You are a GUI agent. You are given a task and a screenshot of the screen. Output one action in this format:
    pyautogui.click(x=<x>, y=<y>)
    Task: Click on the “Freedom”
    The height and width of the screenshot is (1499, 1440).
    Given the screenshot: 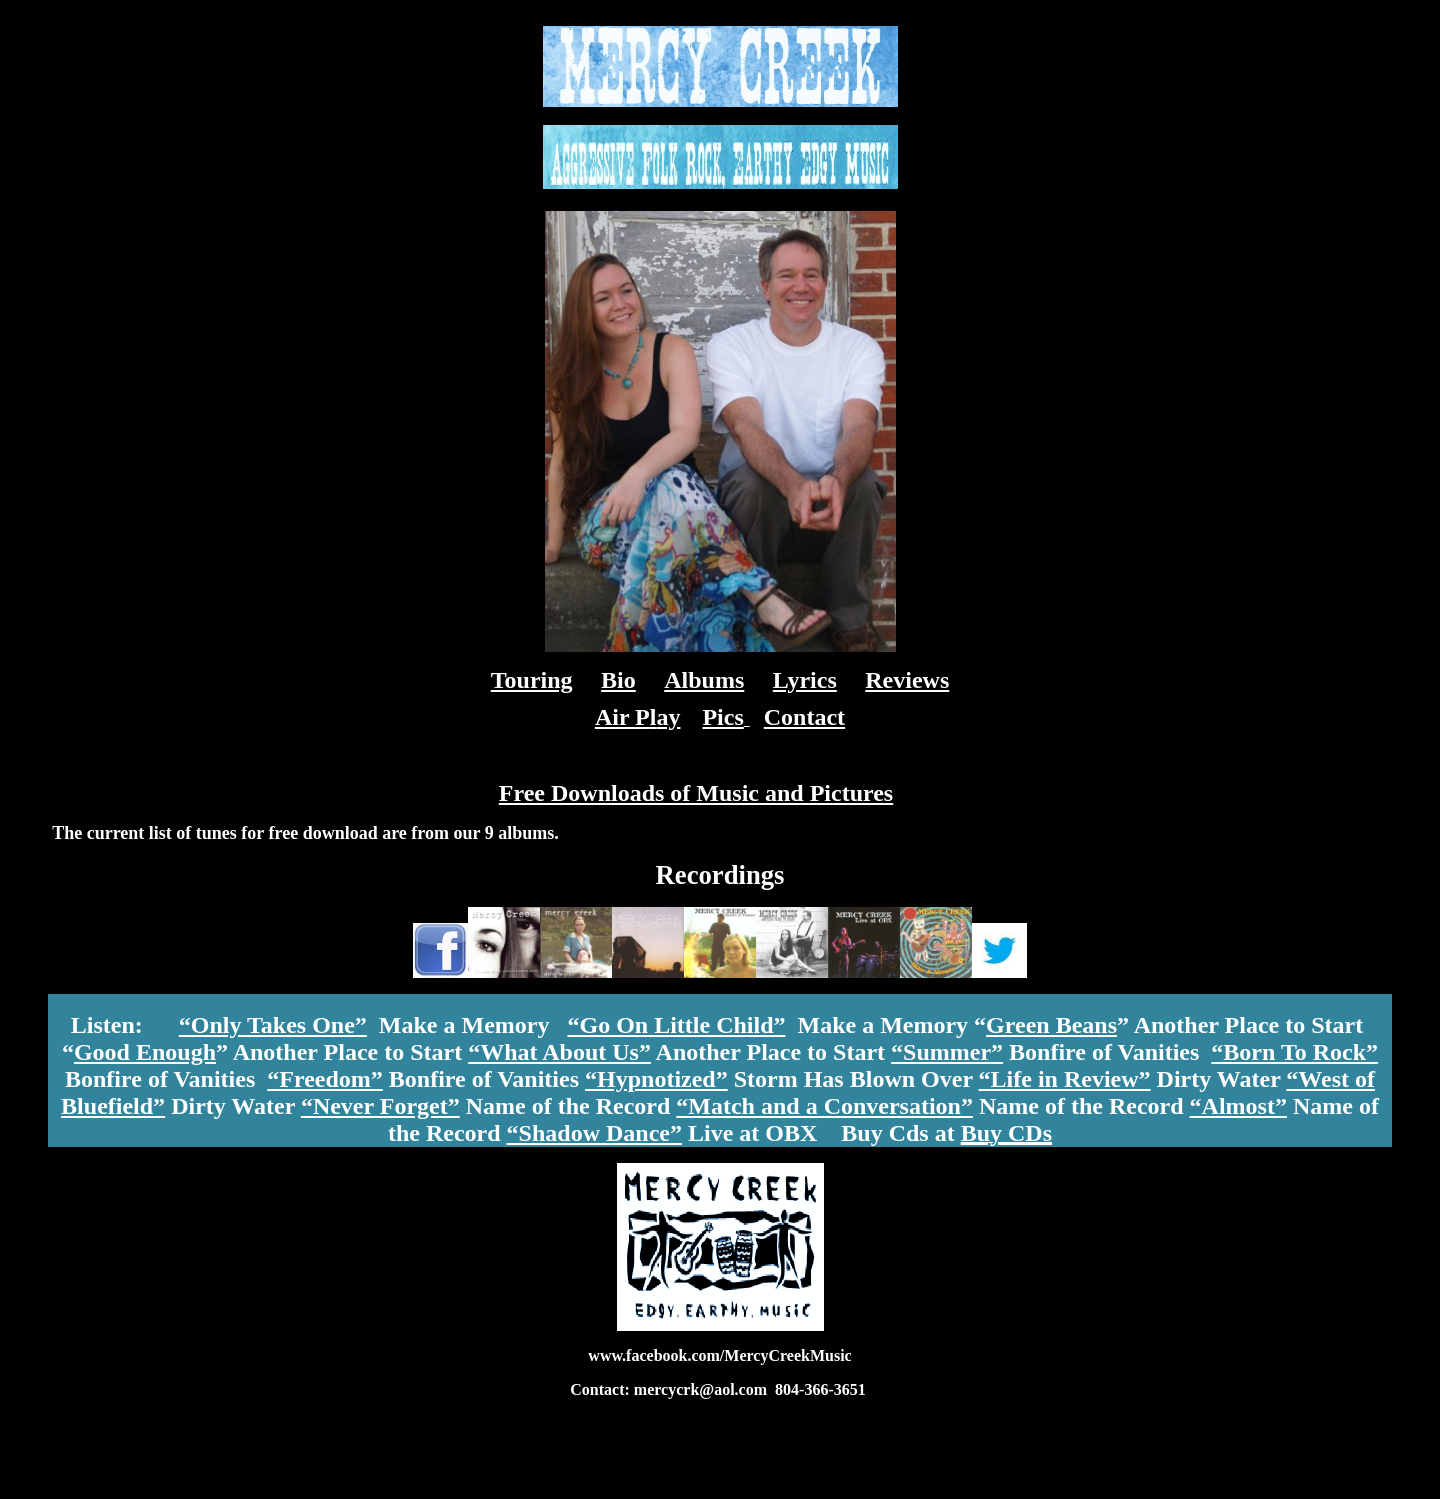 What is the action you would take?
    pyautogui.click(x=325, y=1079)
    